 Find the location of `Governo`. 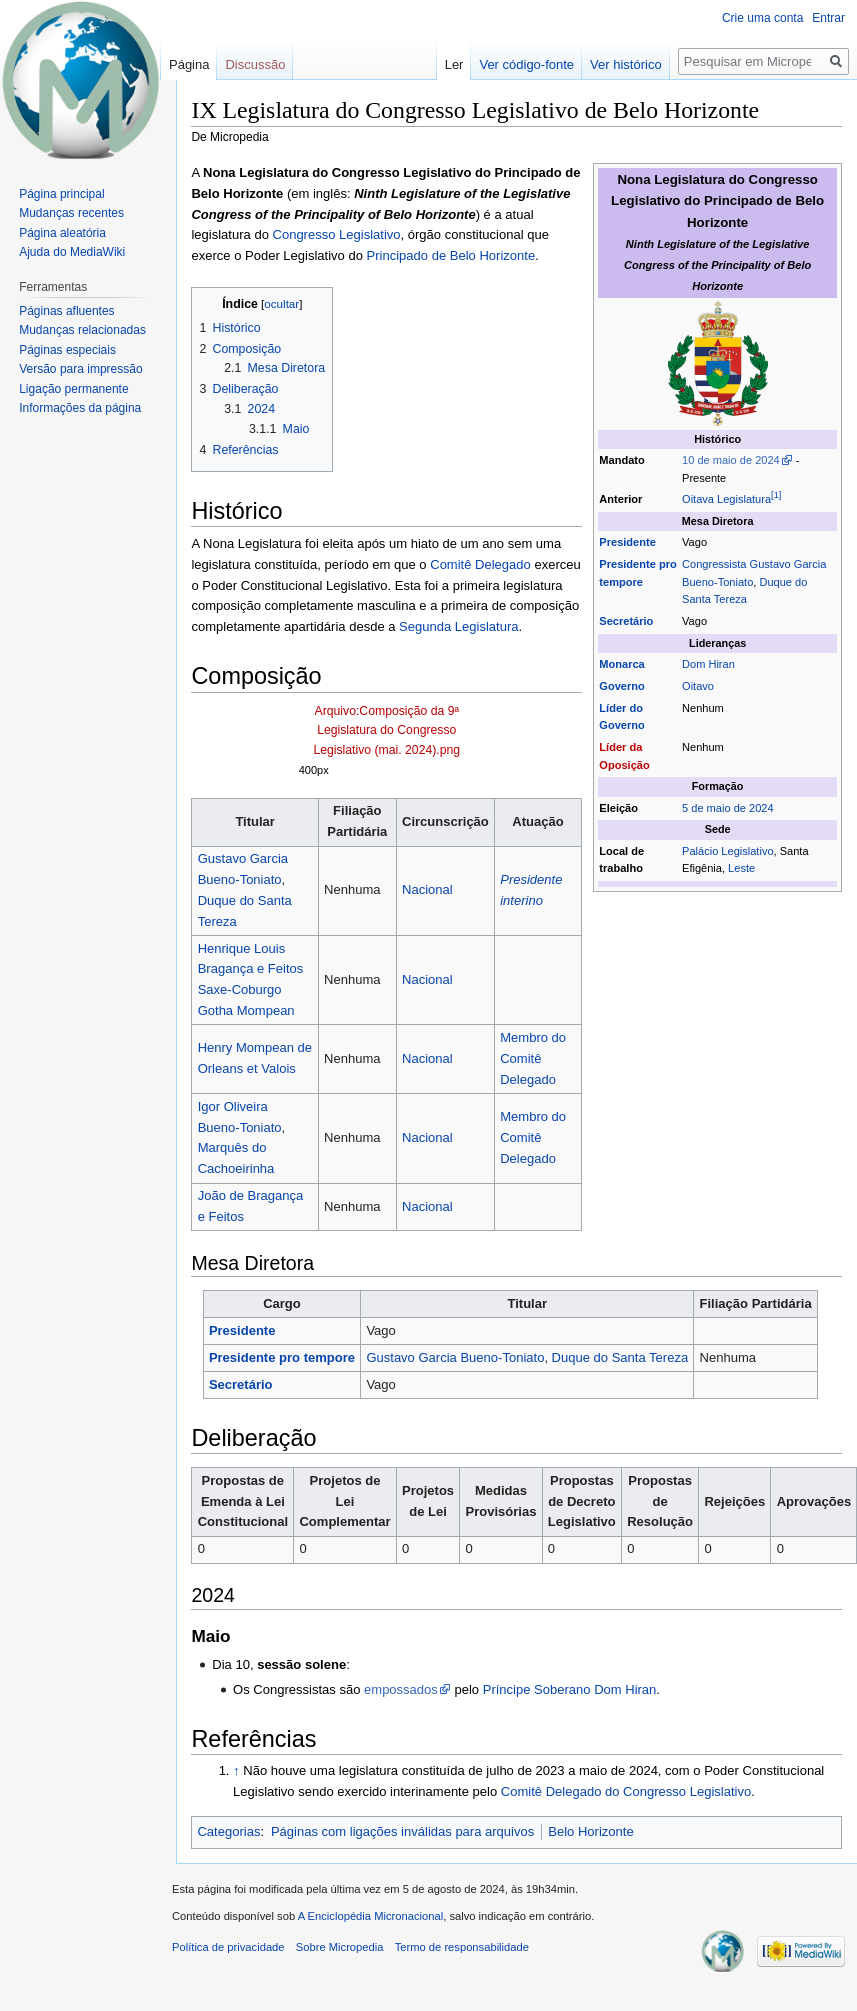

Governo is located at coordinates (621, 686).